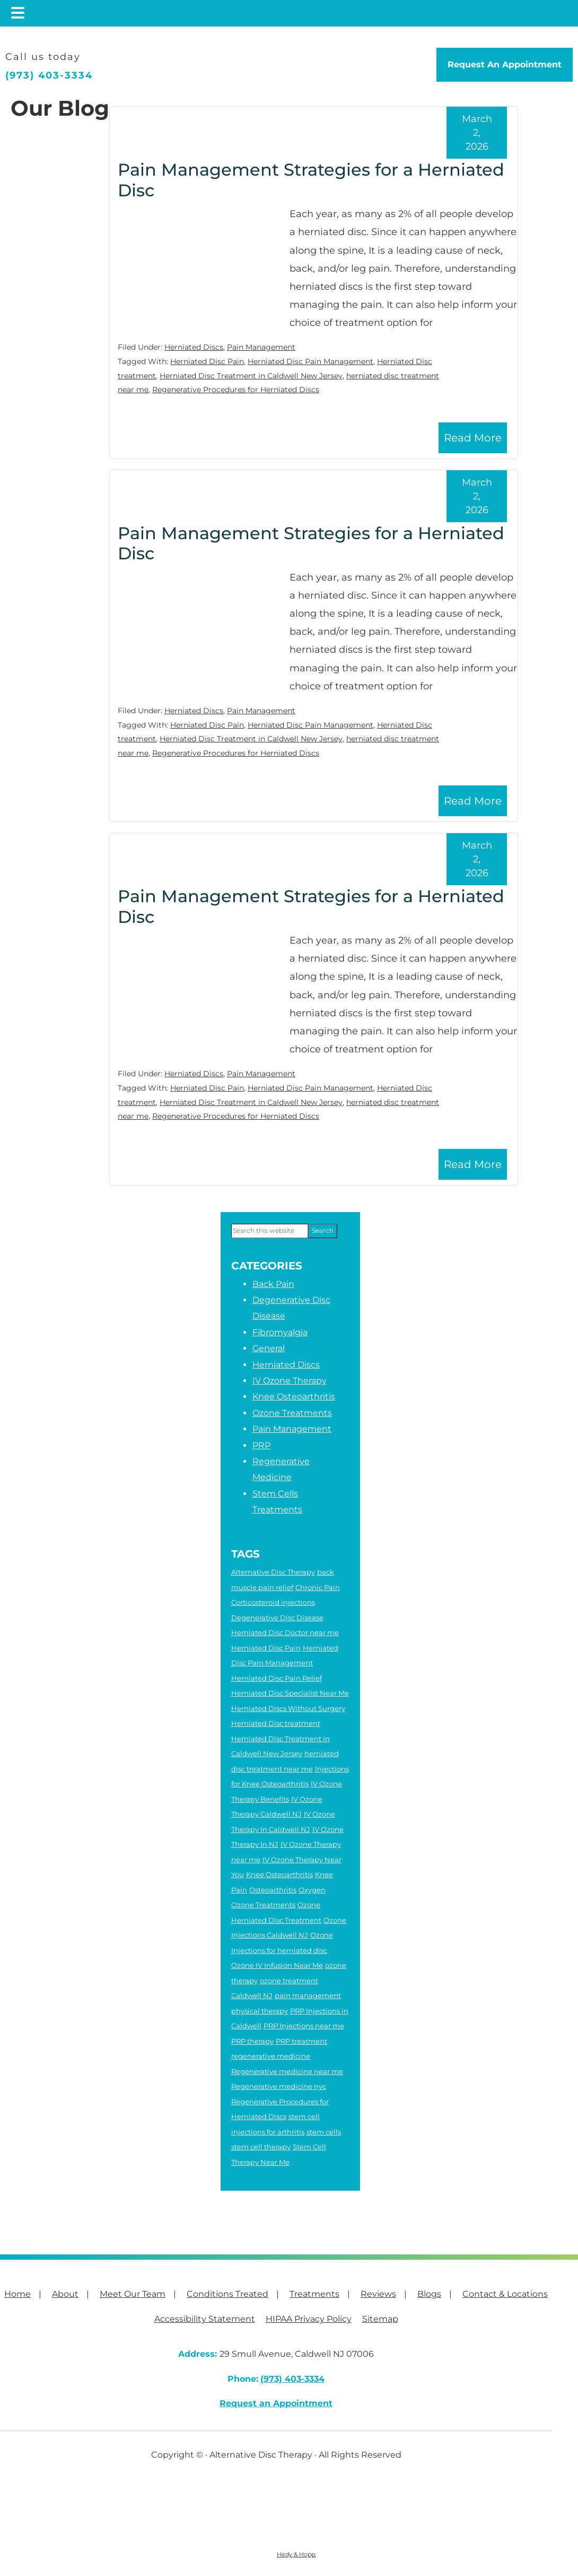 Image resolution: width=578 pixels, height=2576 pixels. What do you see at coordinates (132, 2294) in the screenshot?
I see `Meet Our Team` at bounding box center [132, 2294].